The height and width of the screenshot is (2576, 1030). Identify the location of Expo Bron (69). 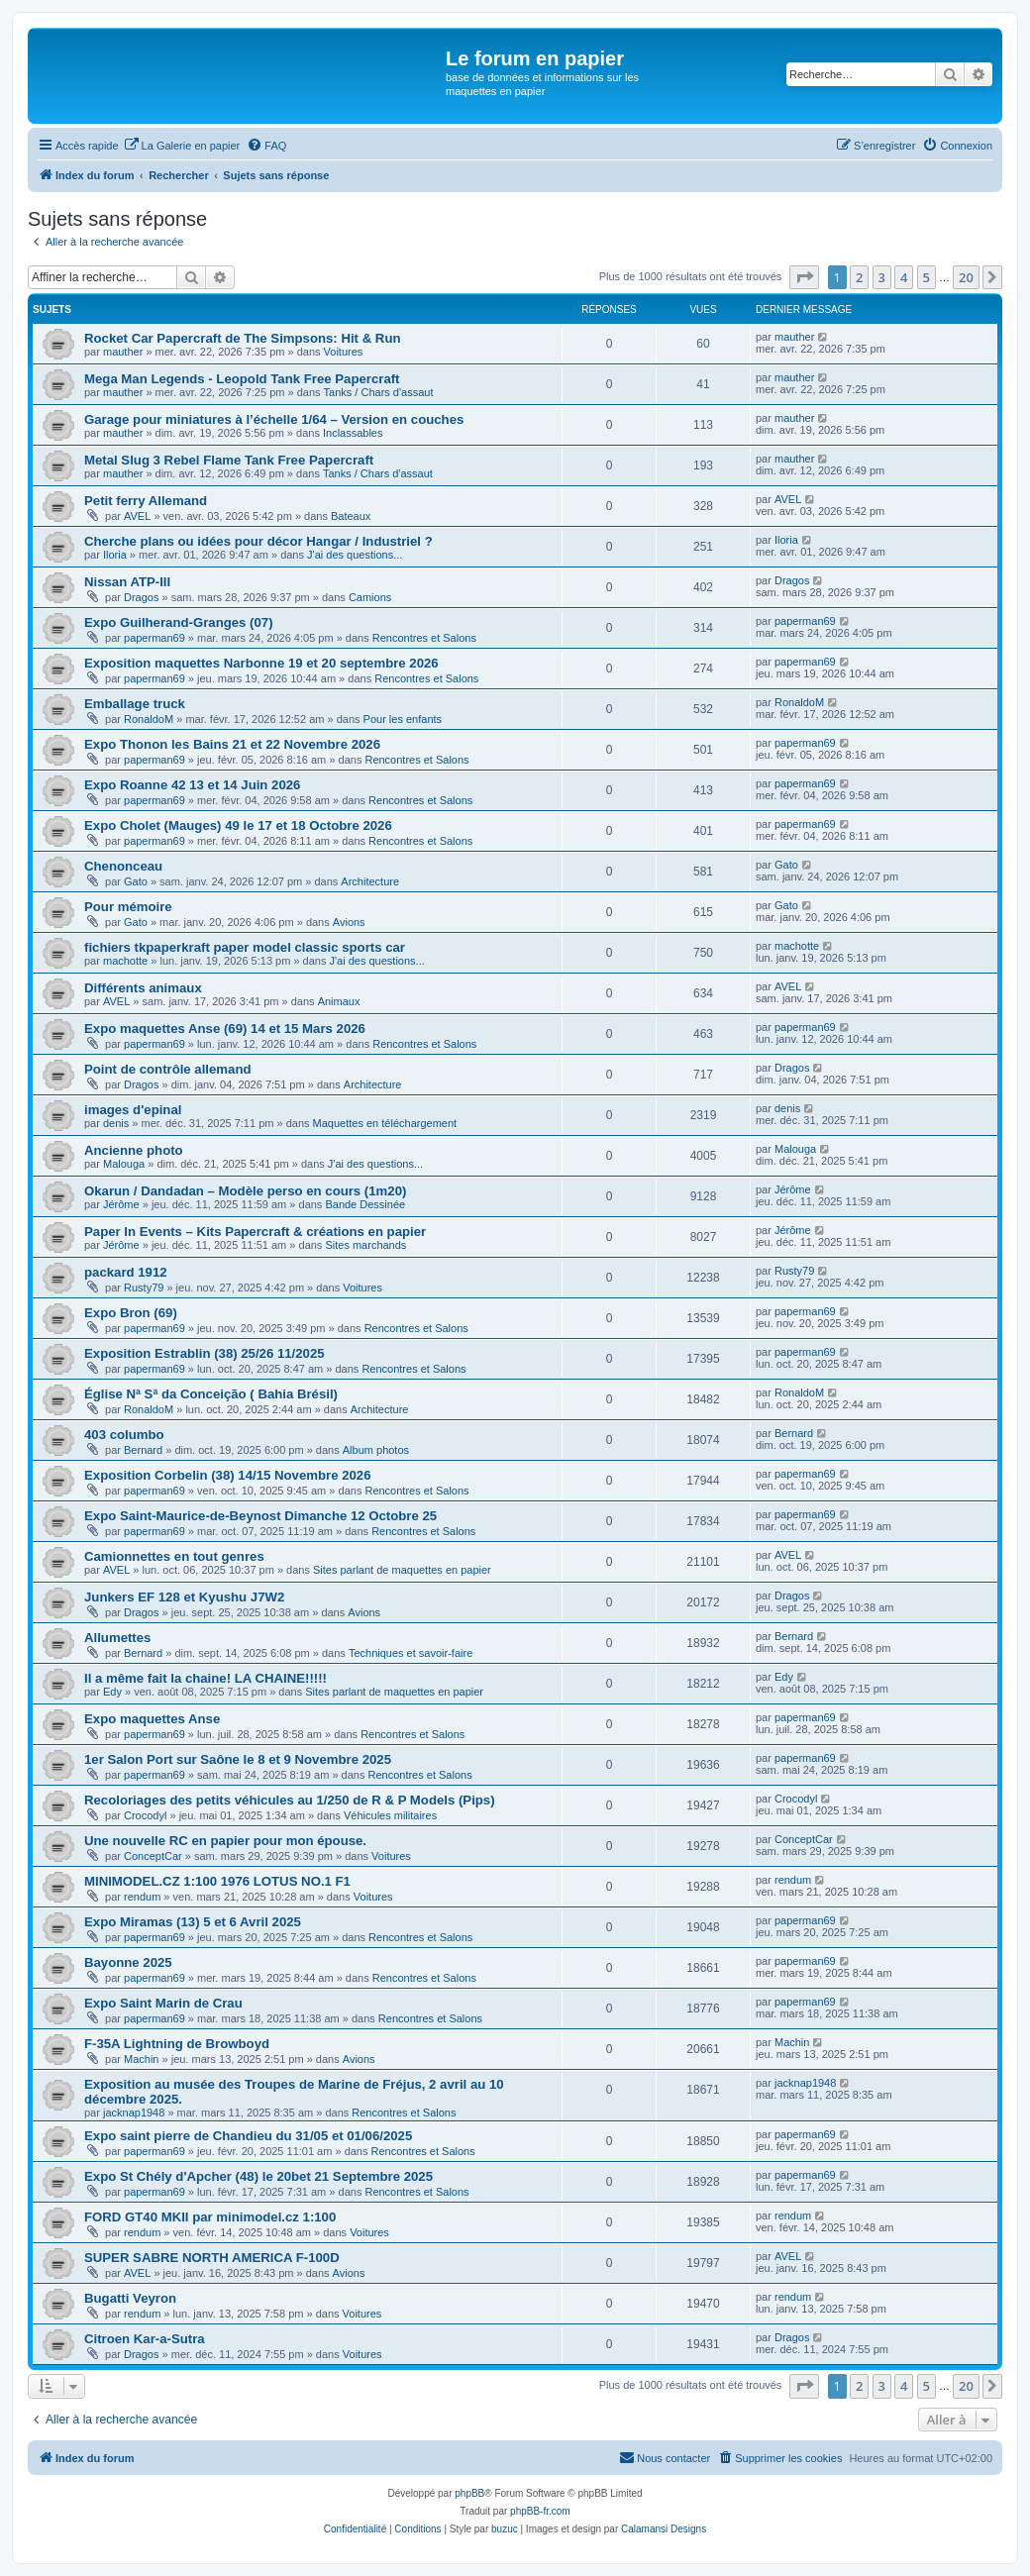
(130, 1312).